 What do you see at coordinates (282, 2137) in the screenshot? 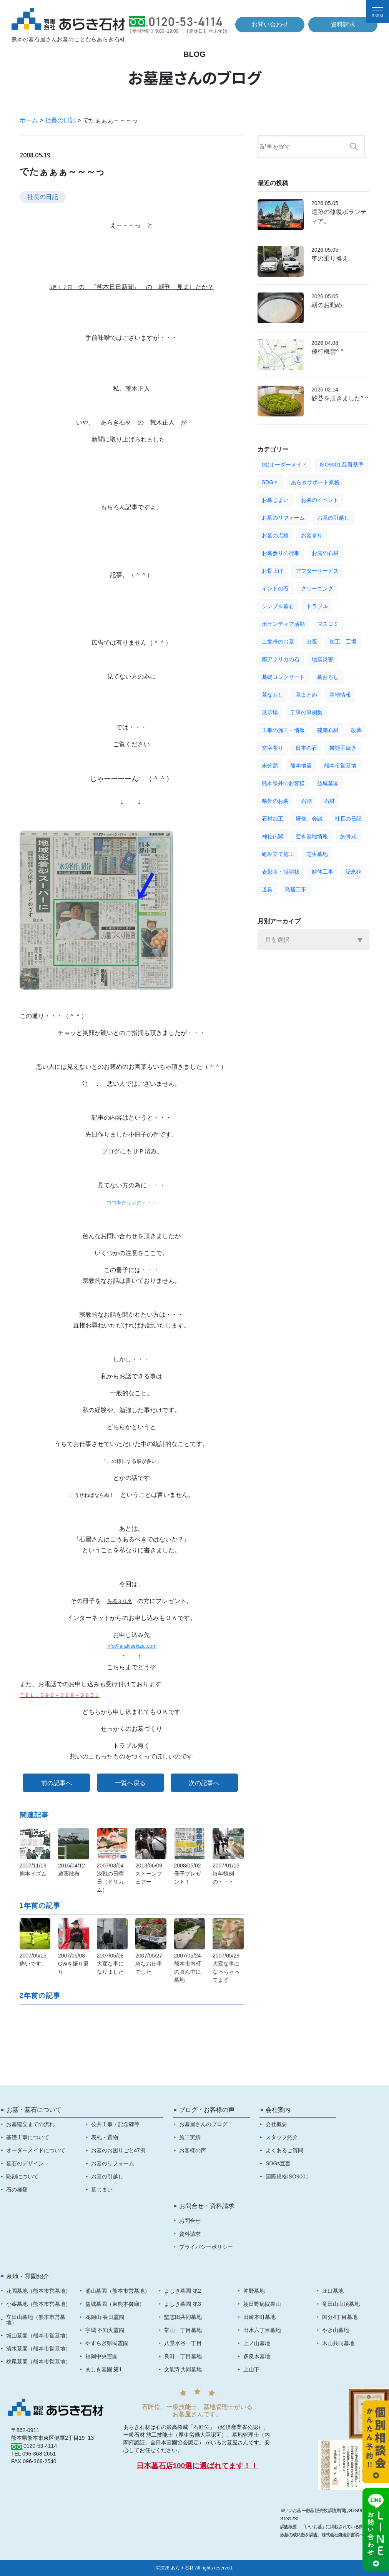
I see `スタッフ紹介` at bounding box center [282, 2137].